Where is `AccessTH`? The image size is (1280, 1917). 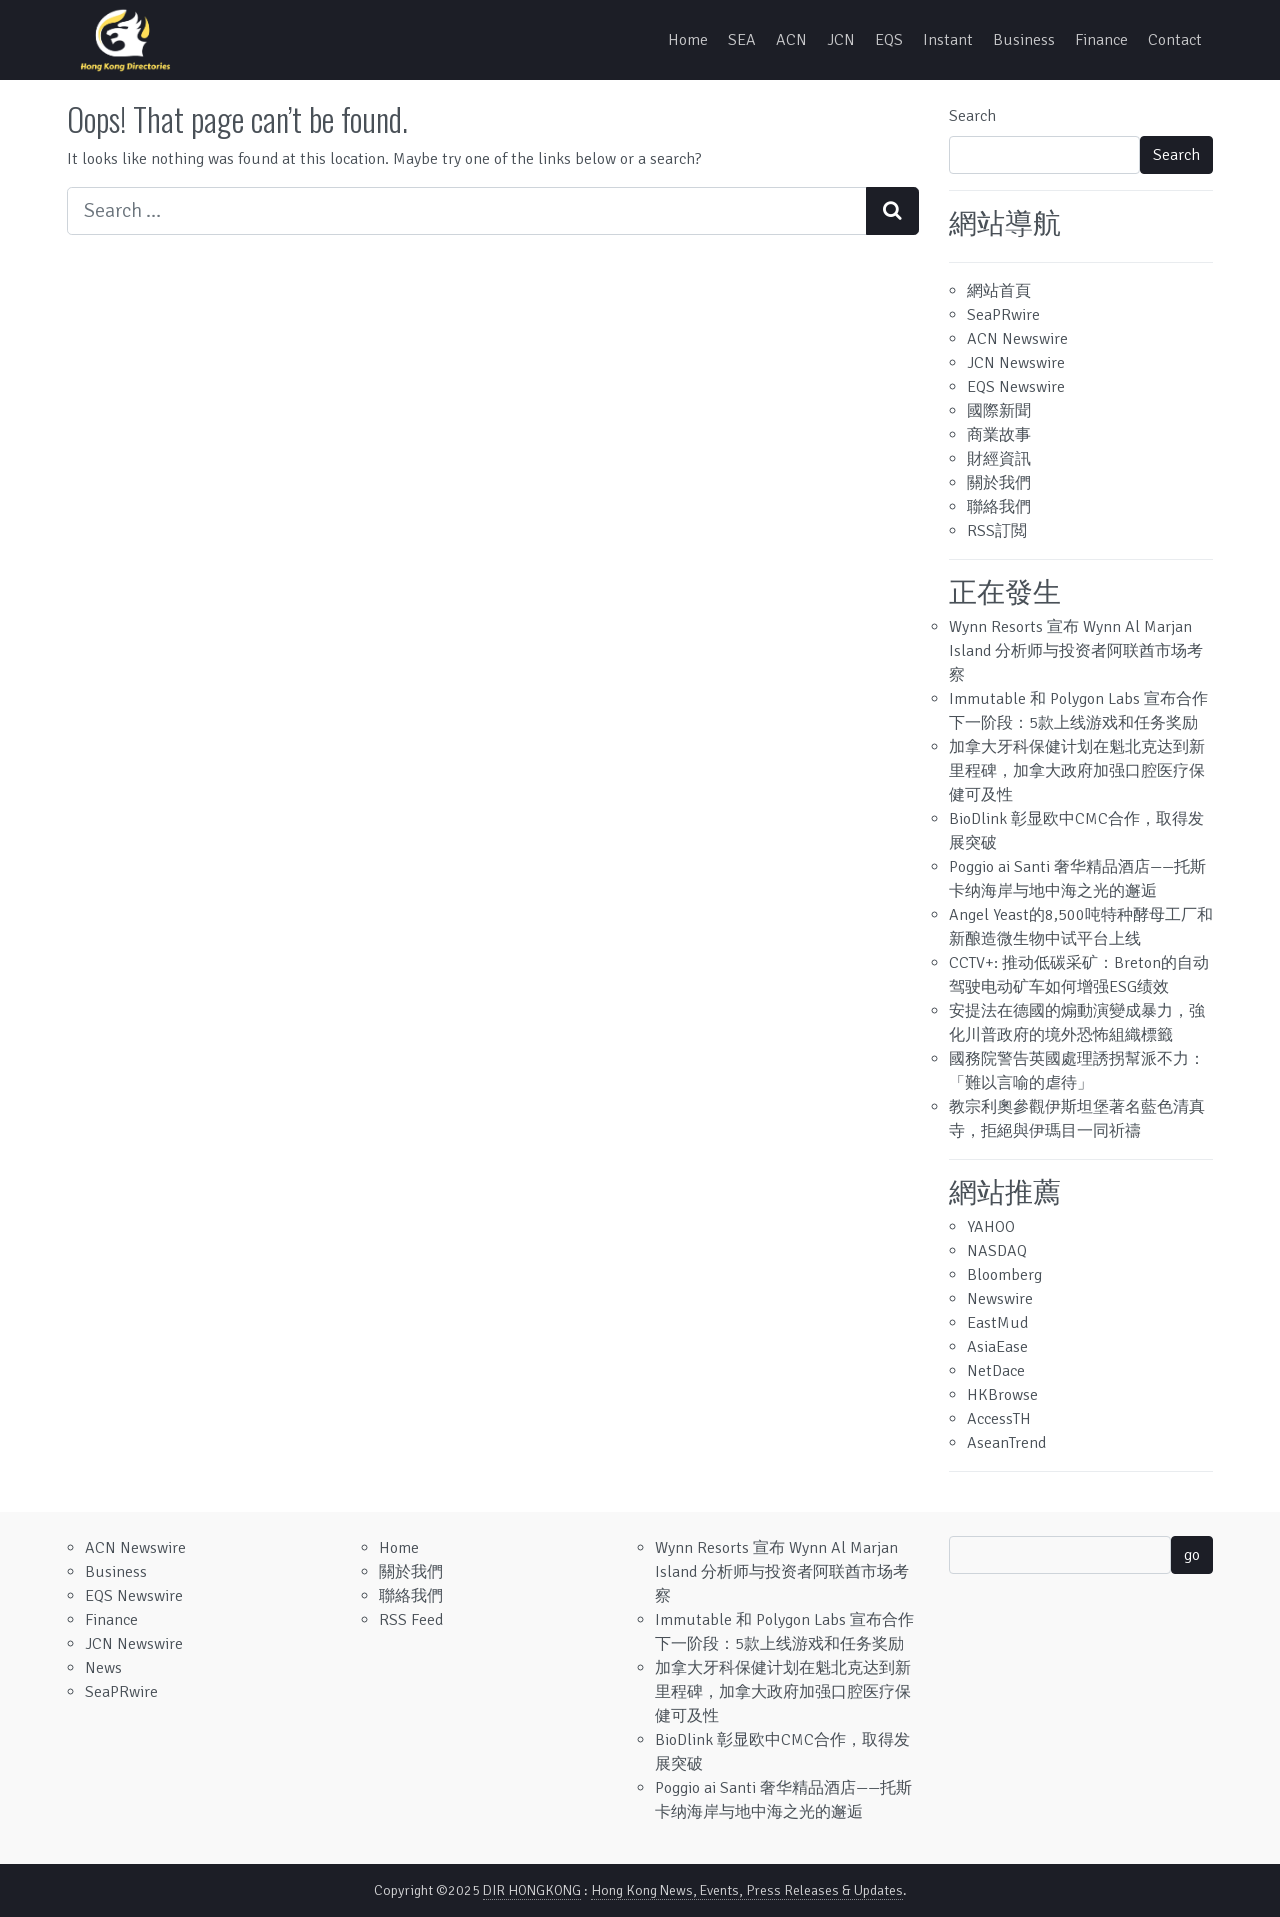 AccessTH is located at coordinates (999, 1419).